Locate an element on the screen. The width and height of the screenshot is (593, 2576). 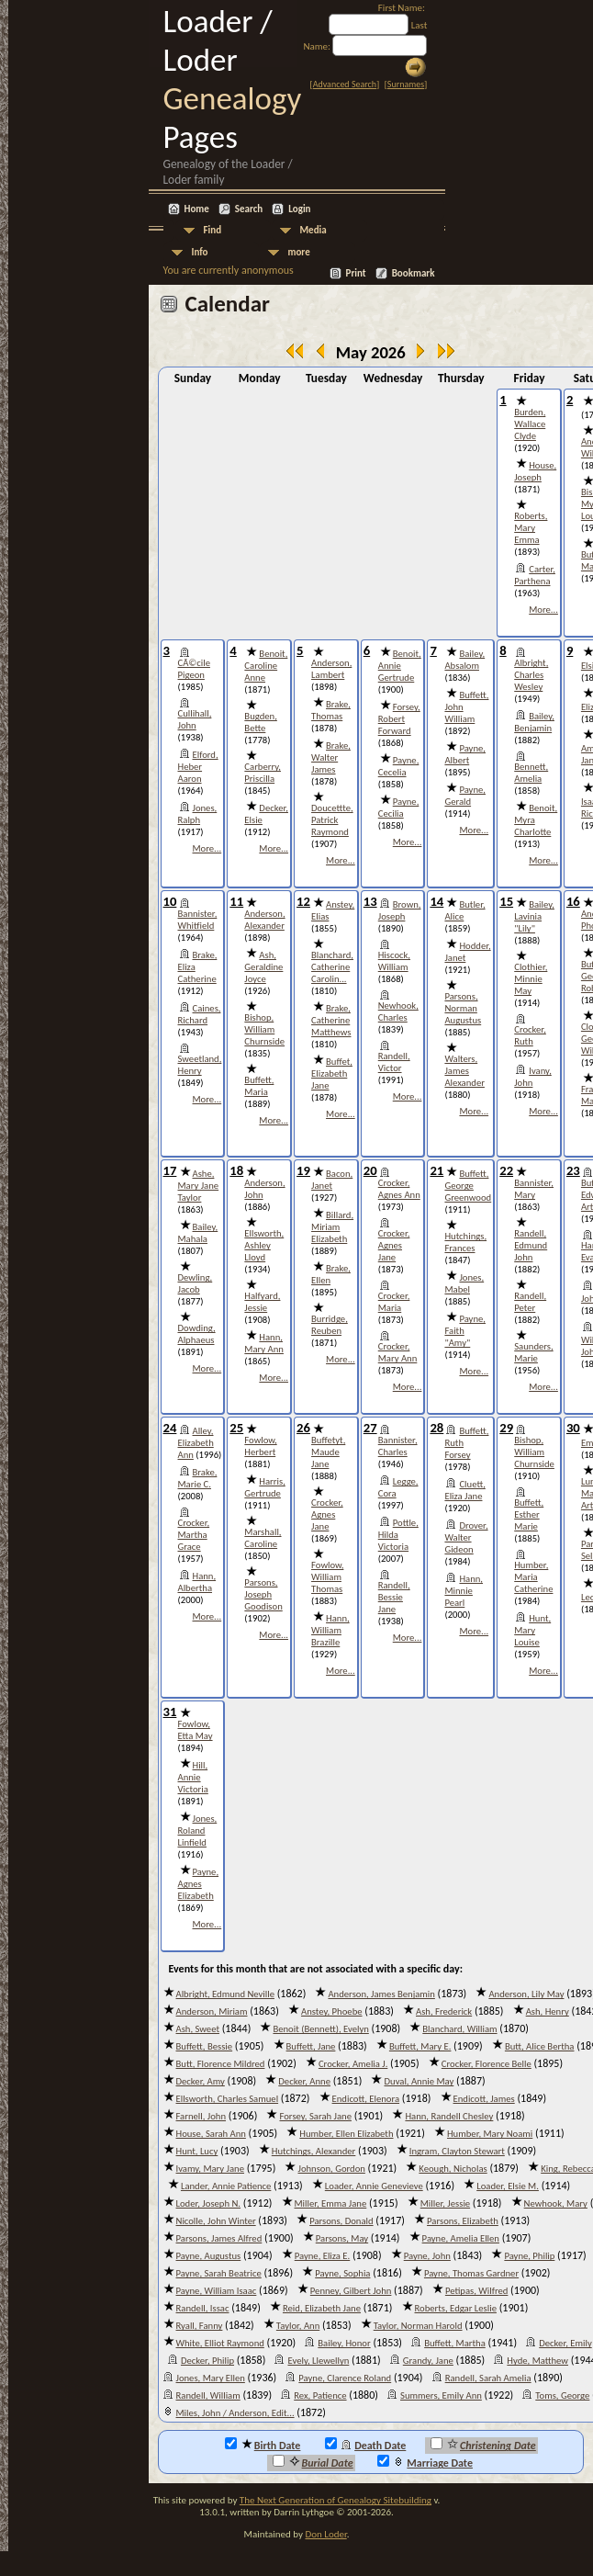
House, Joseph is located at coordinates (535, 471).